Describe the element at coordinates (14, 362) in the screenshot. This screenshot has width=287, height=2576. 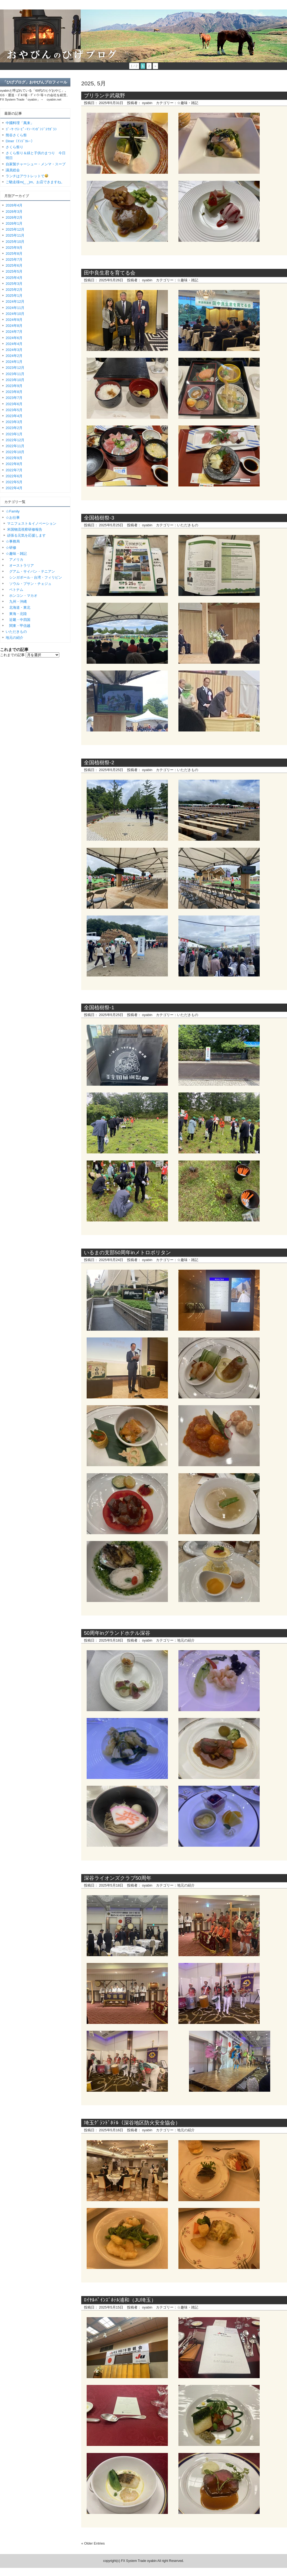
I see `2024年1月` at that location.